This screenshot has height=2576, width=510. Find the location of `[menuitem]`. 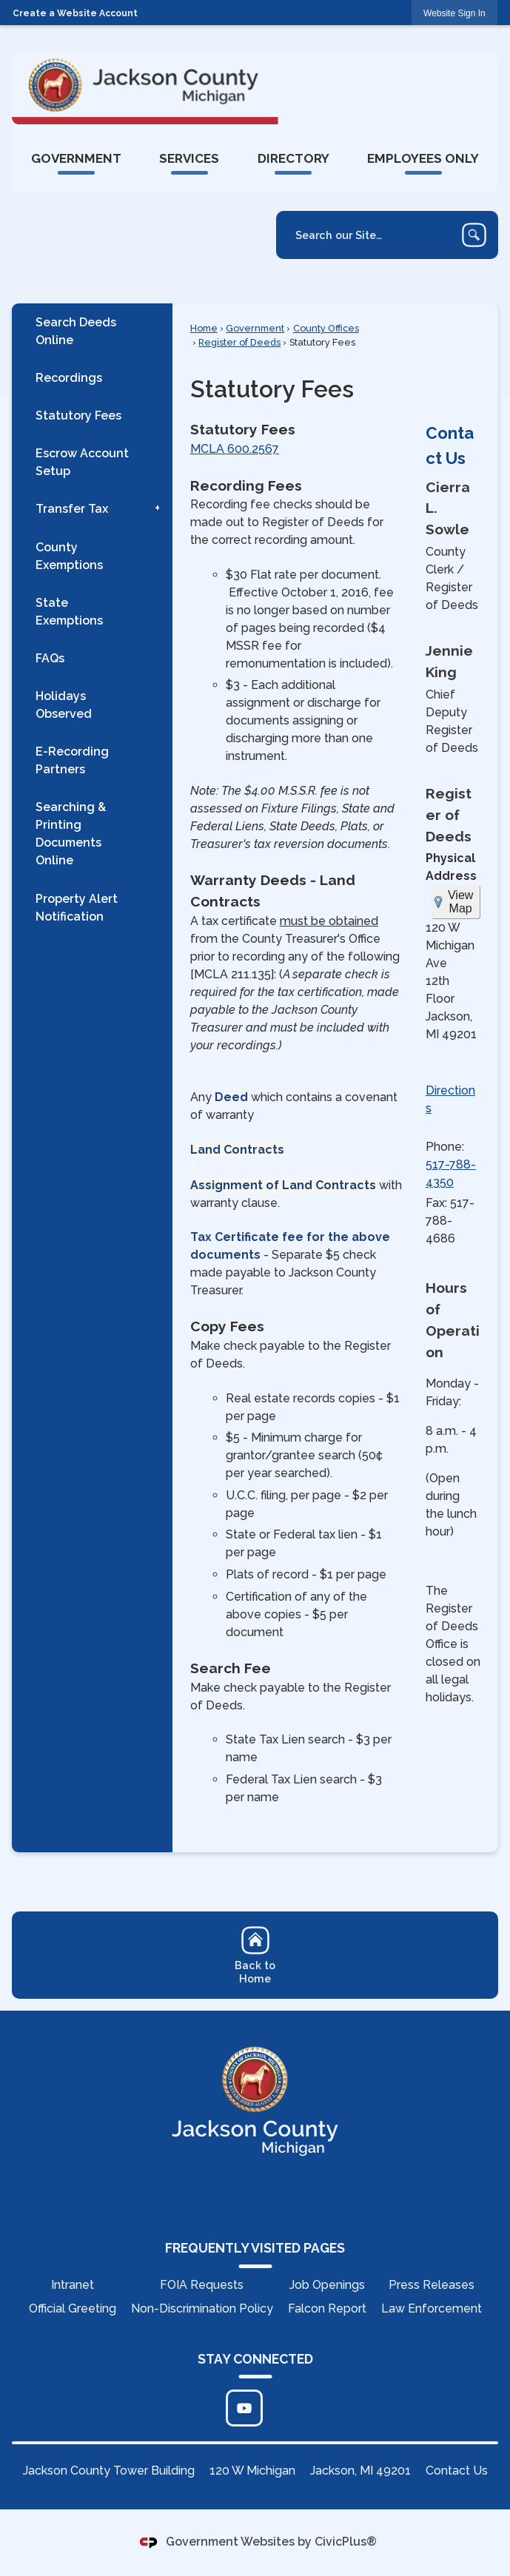

[menuitem] is located at coordinates (76, 158).